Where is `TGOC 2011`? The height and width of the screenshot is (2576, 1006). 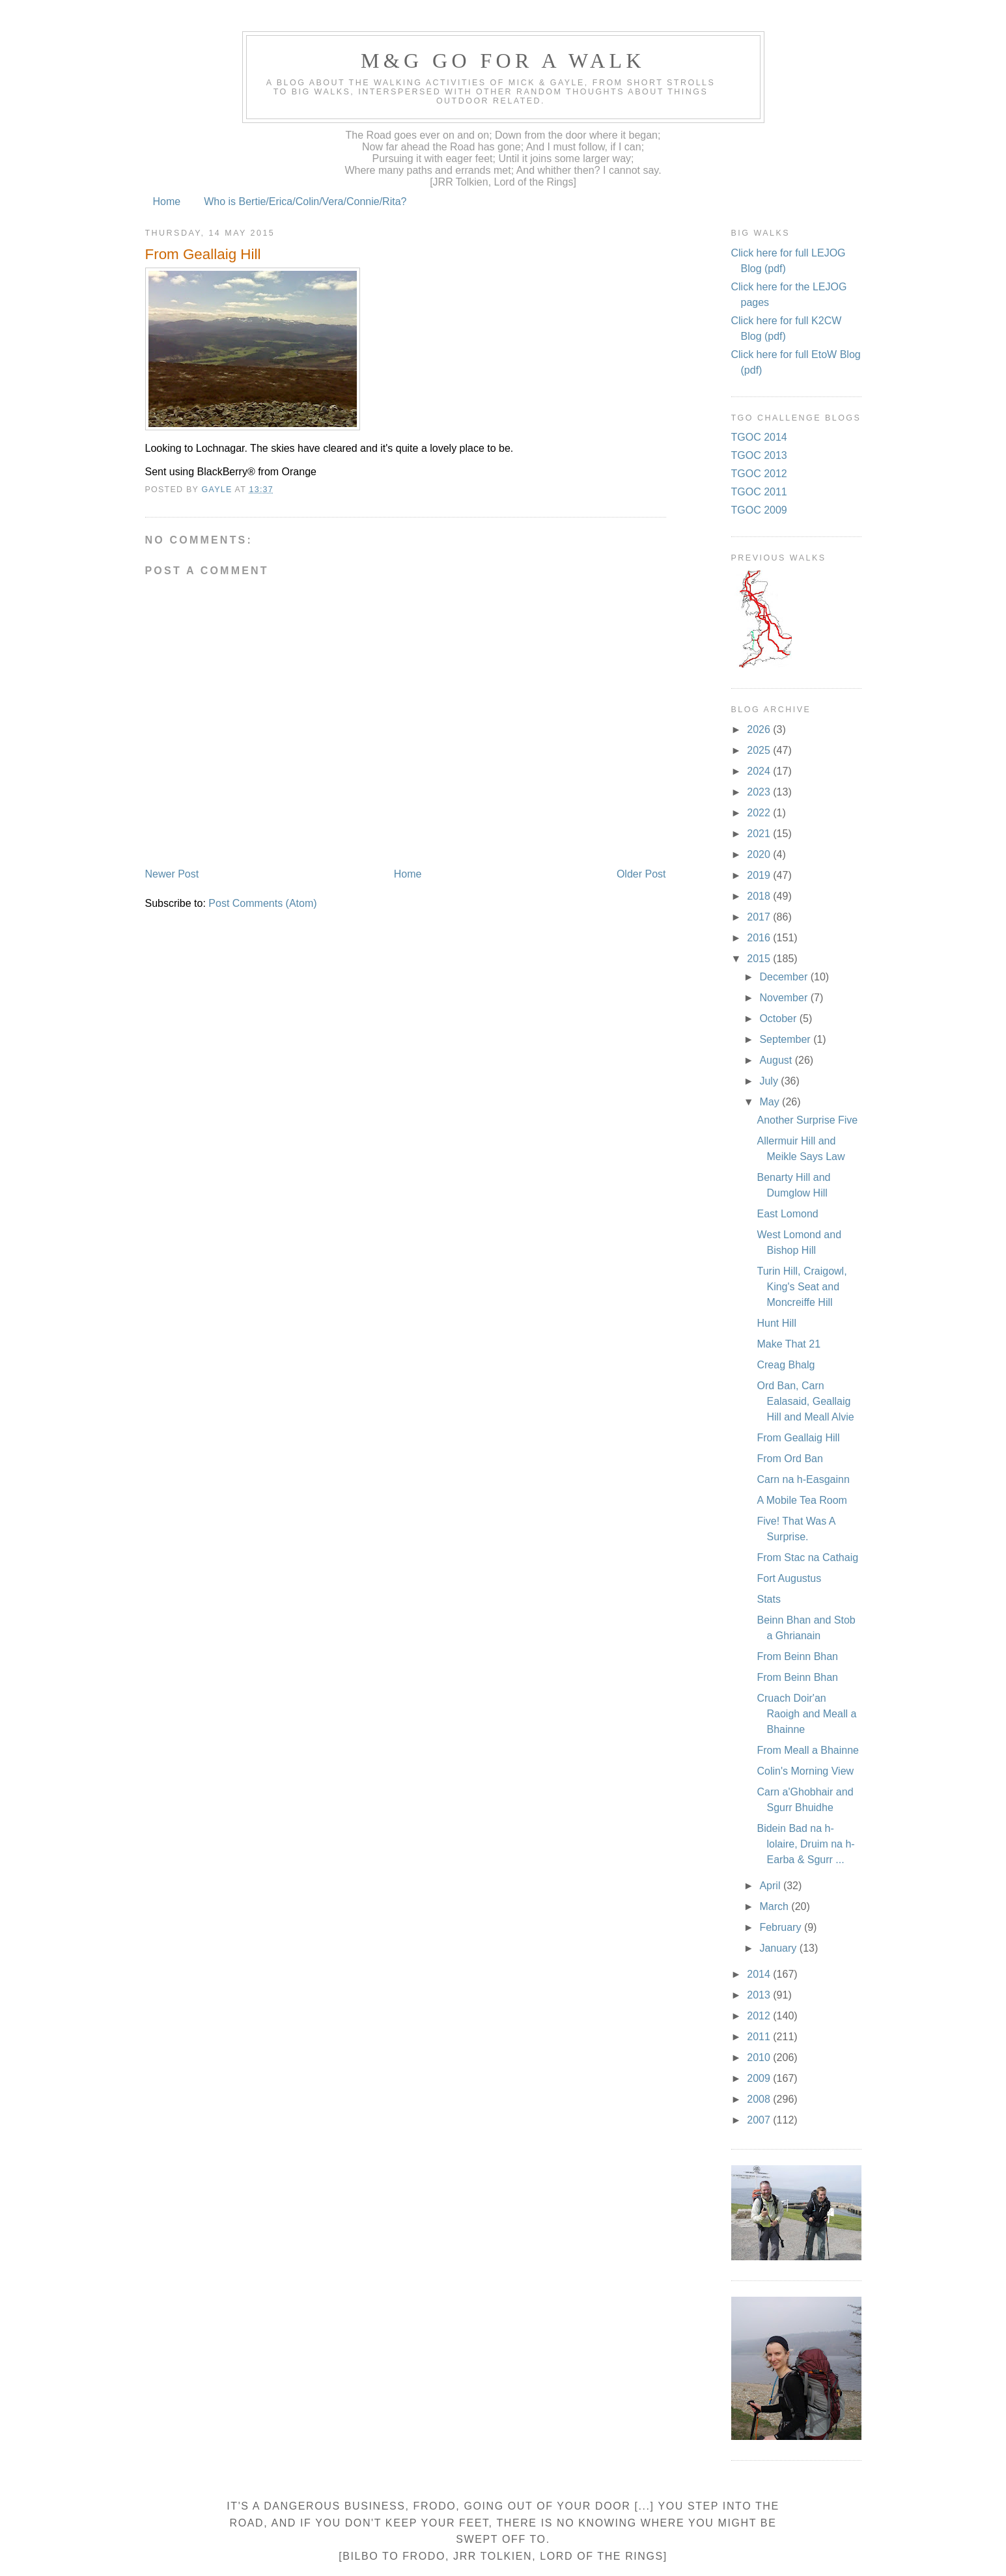
TGOC 2011 is located at coordinates (759, 491).